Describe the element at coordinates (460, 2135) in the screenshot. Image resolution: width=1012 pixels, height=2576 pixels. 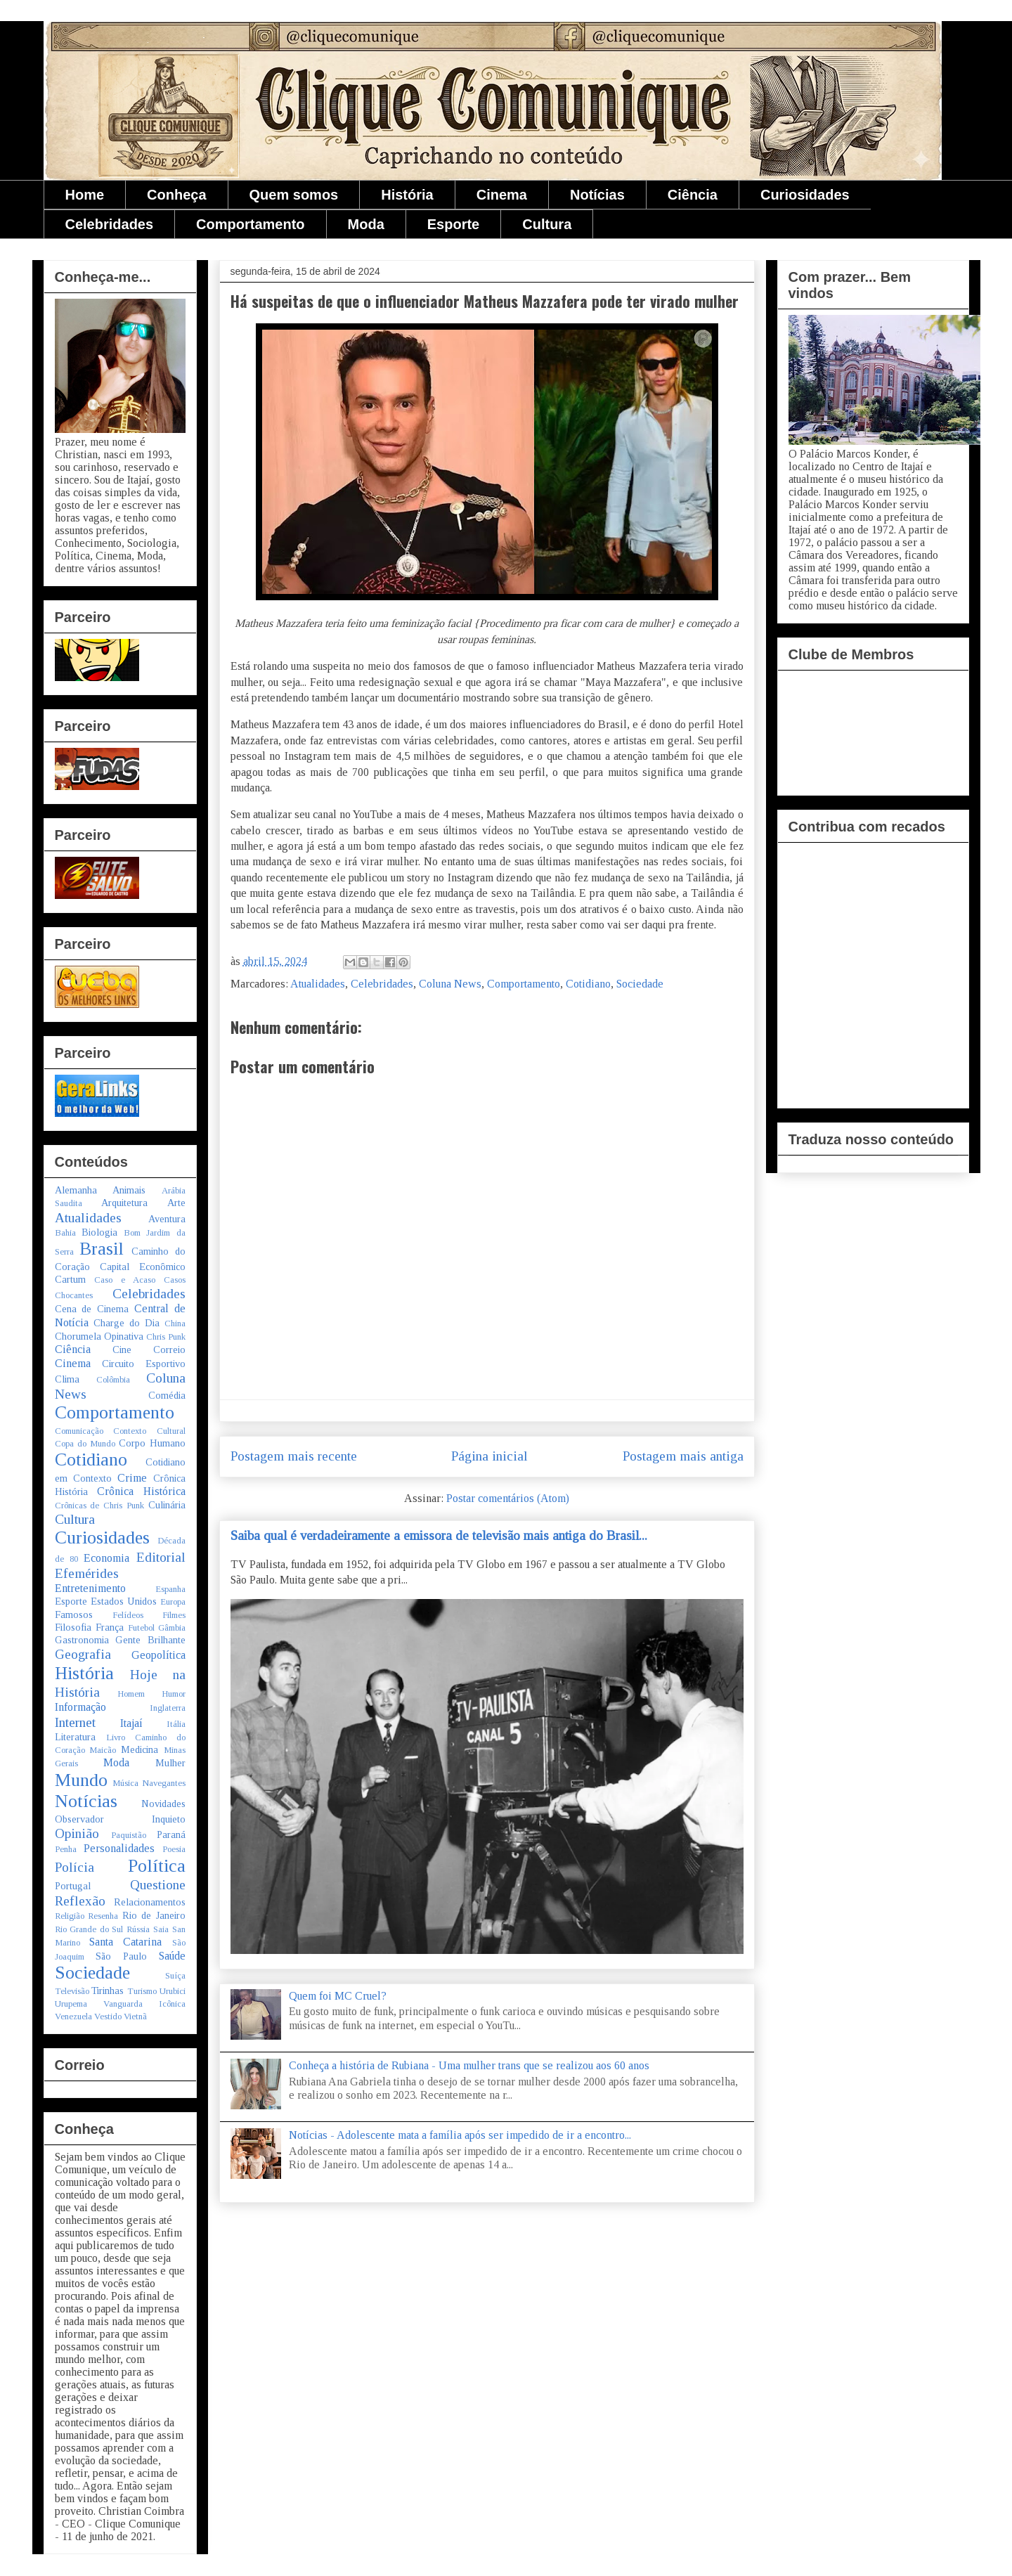
I see `Notícias - Adolescente mata a família após ser impedido de ir a encontro...` at that location.